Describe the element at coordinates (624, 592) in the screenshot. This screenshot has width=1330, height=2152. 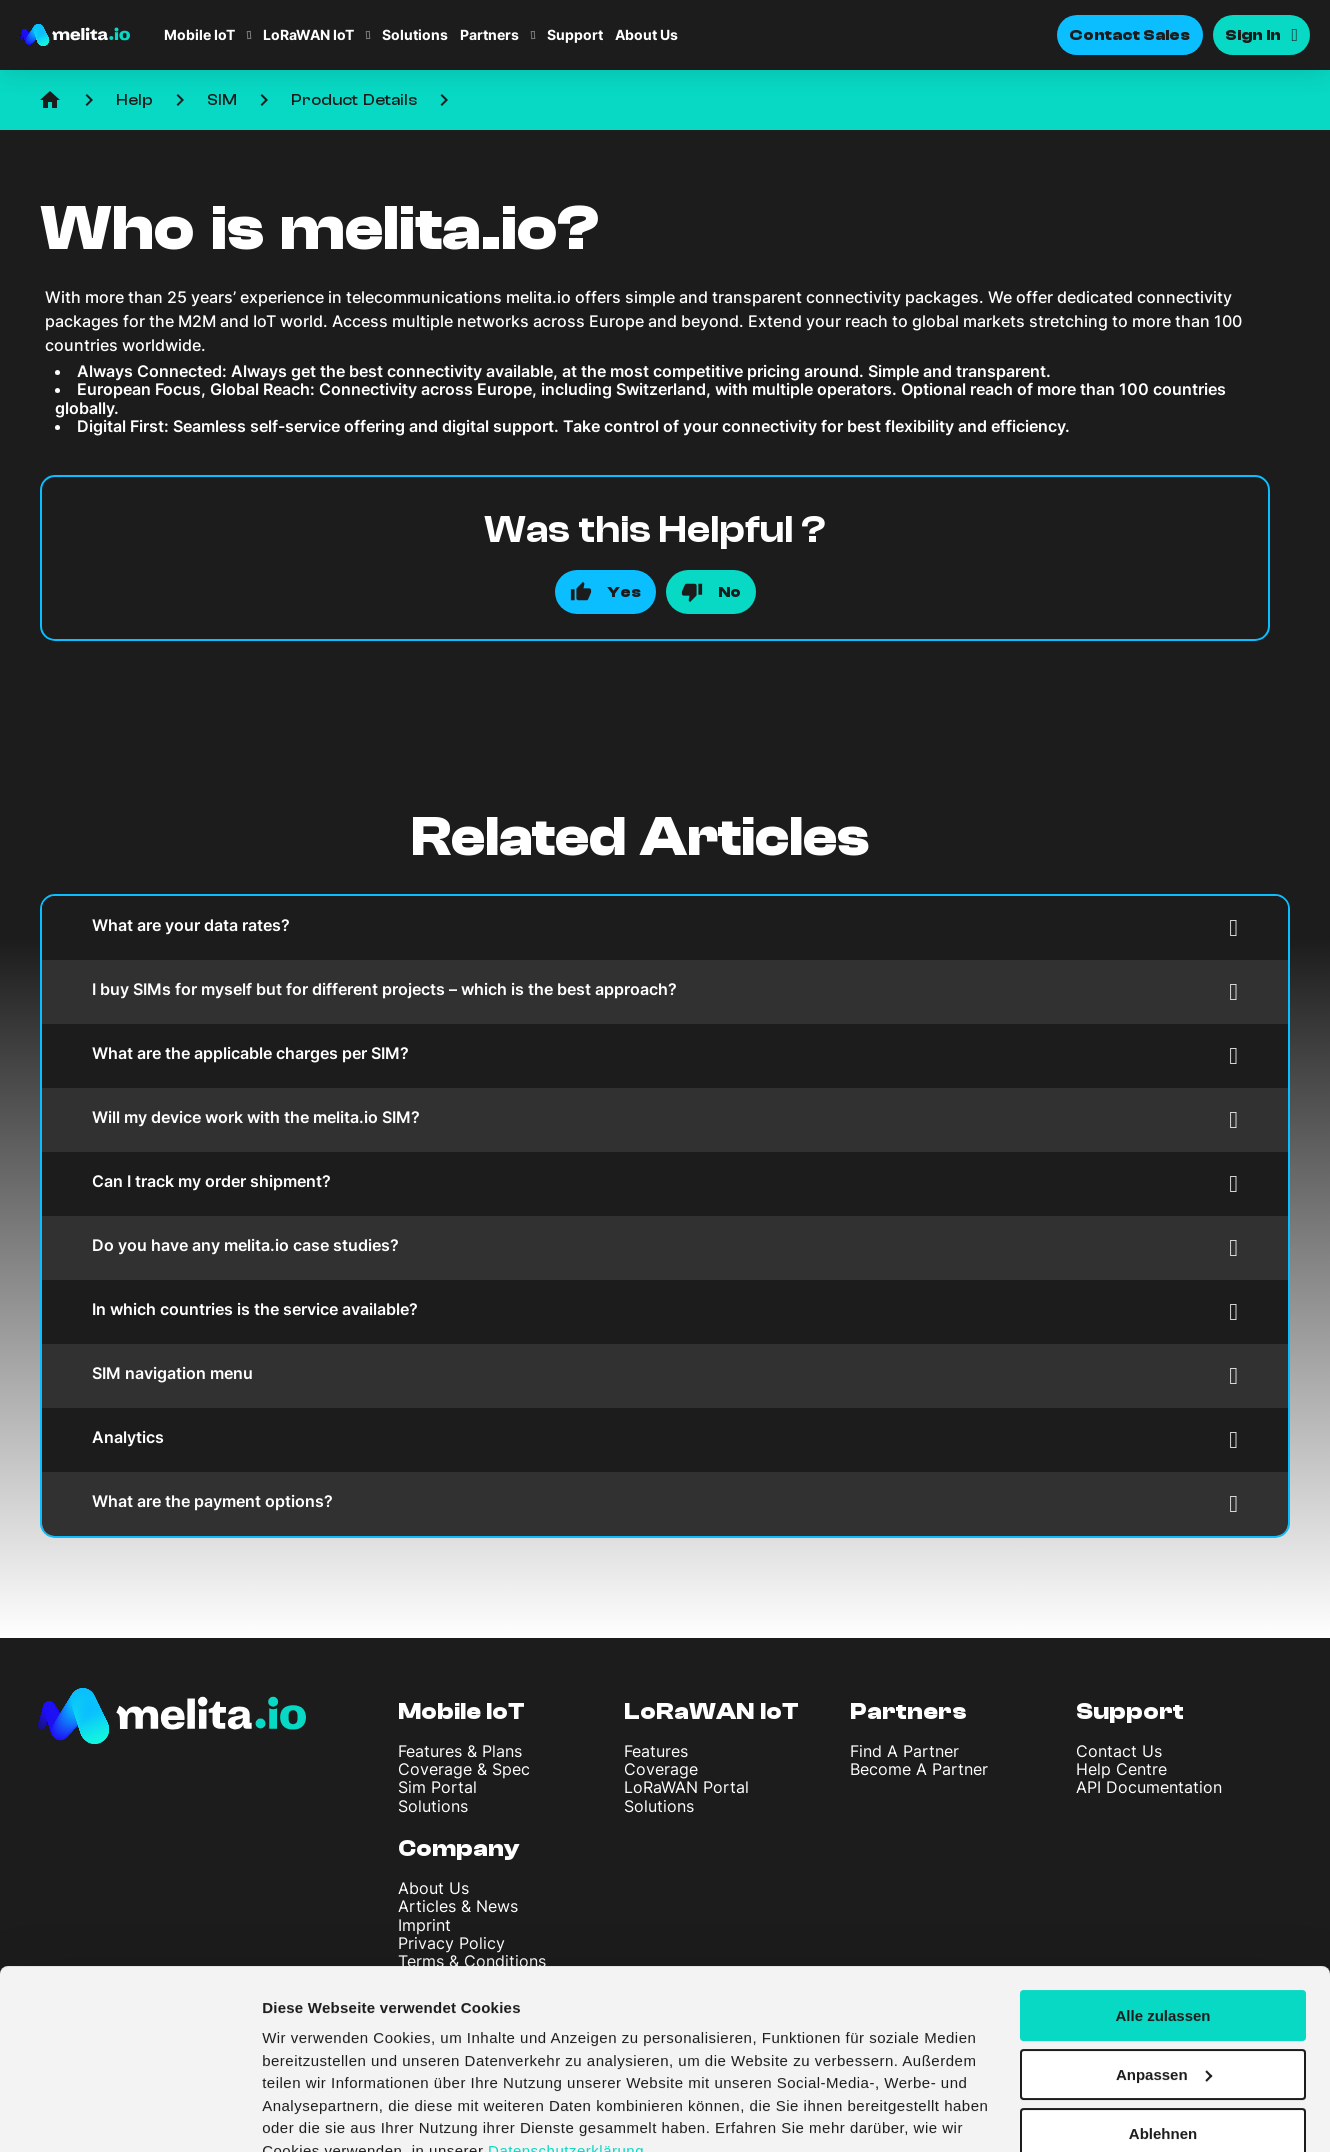
I see `Yes` at that location.